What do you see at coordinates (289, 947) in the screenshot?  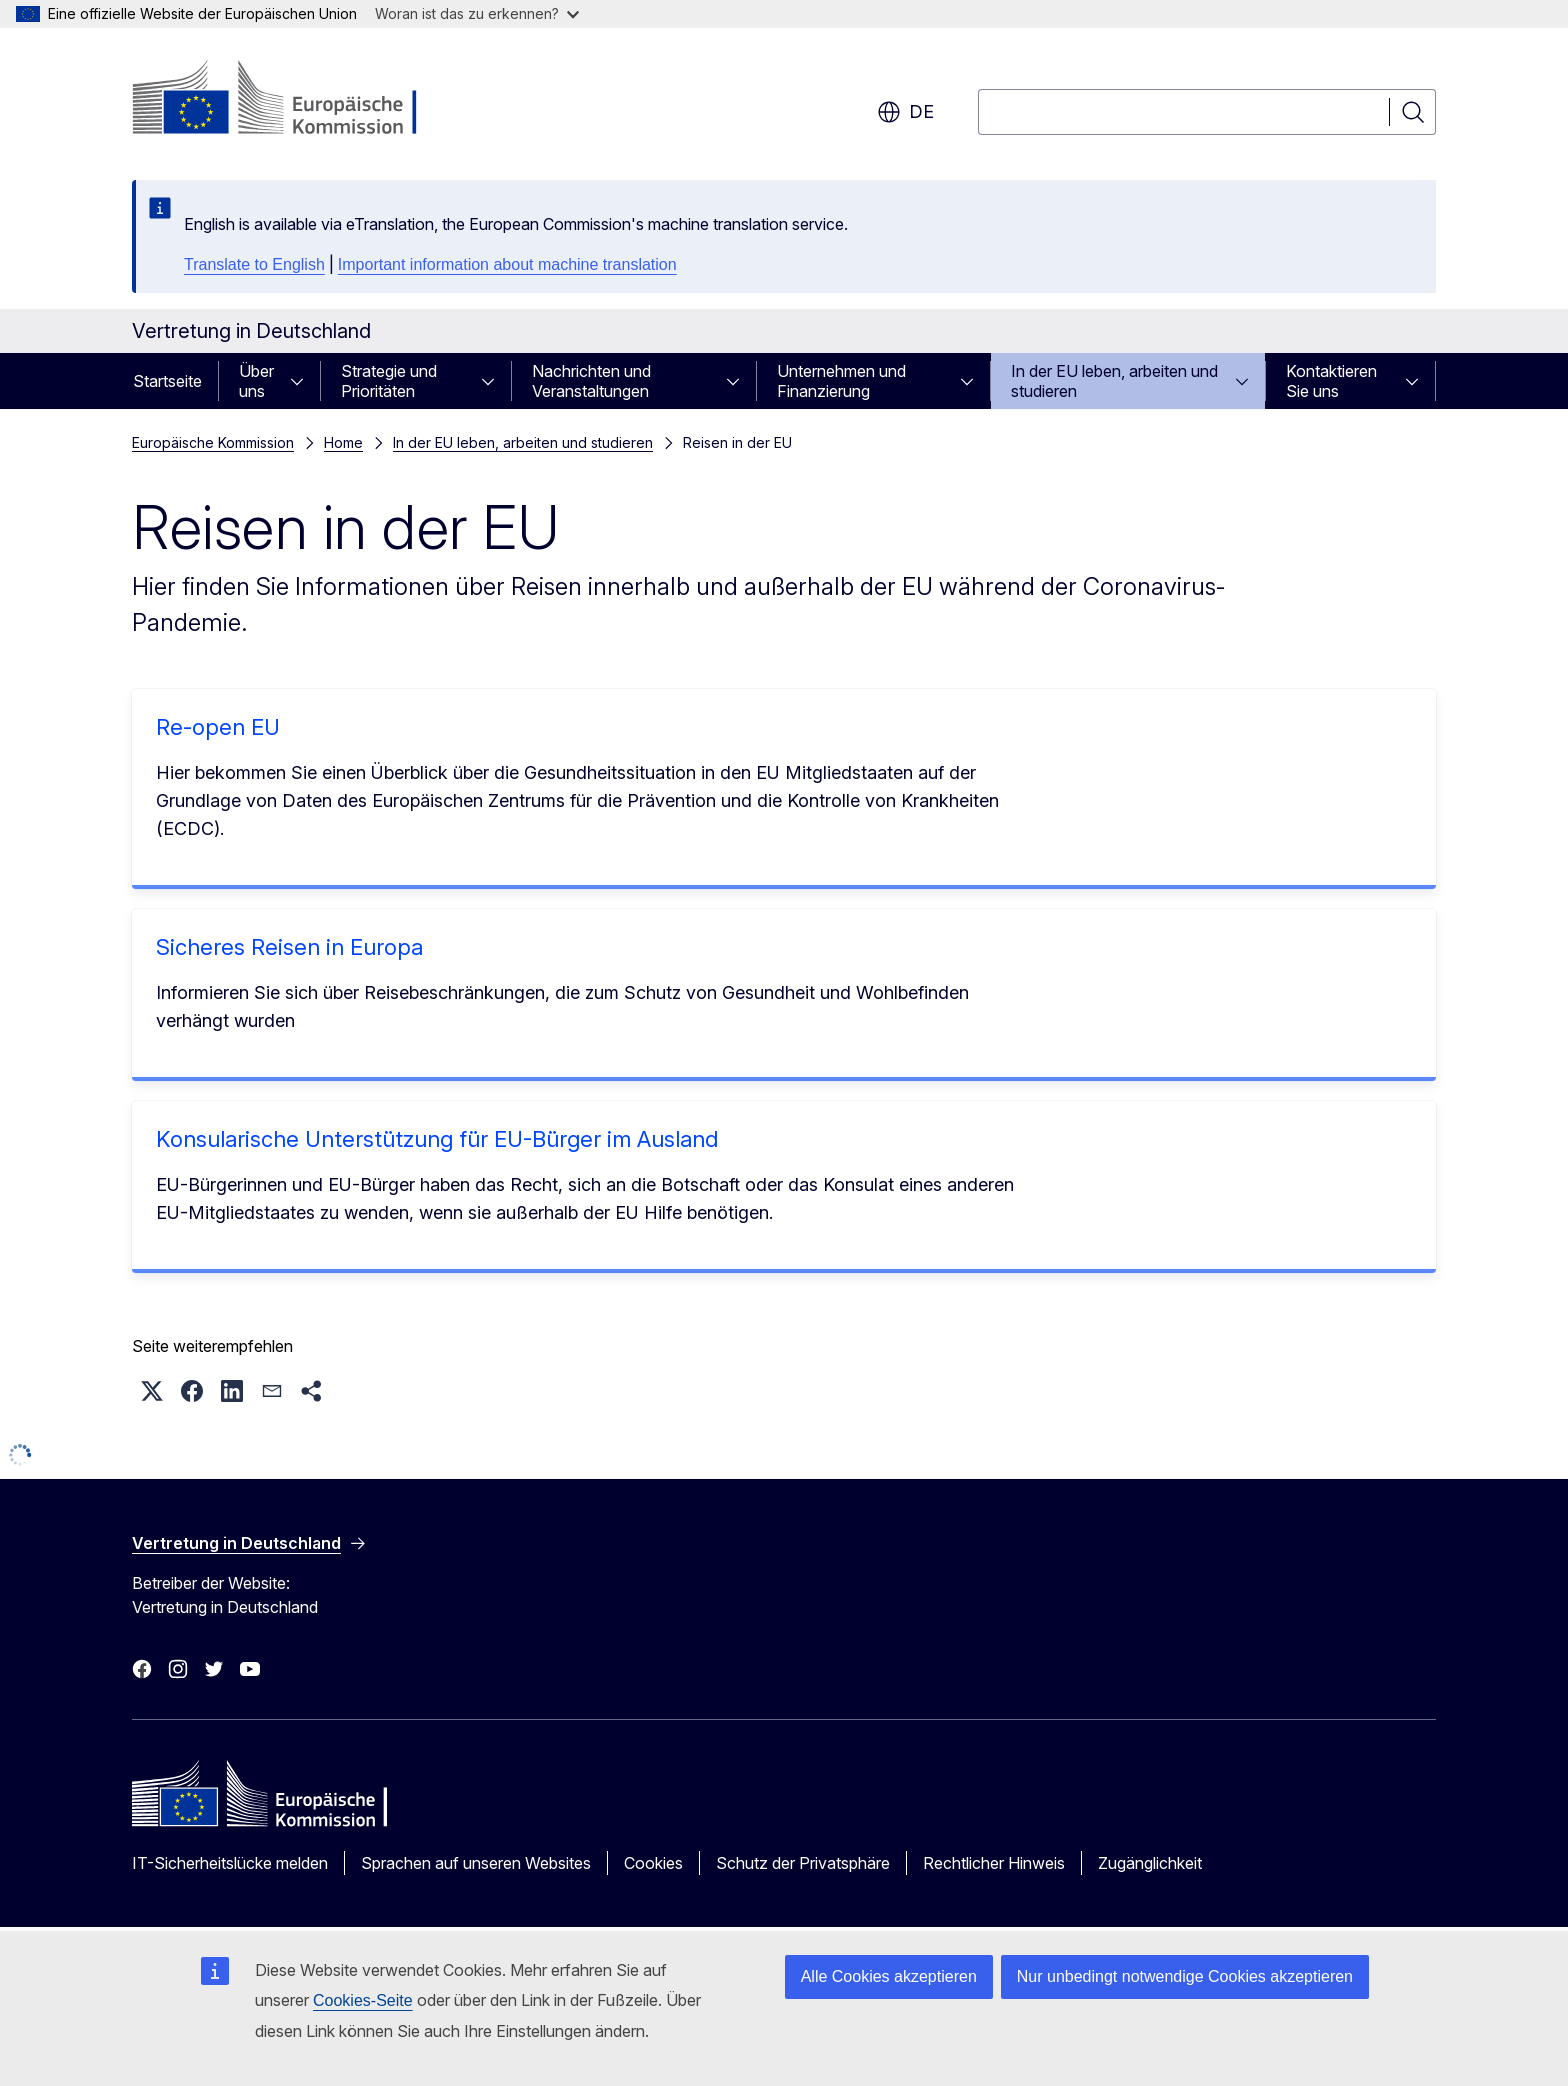 I see `Sicheres Reisen in Europa` at bounding box center [289, 947].